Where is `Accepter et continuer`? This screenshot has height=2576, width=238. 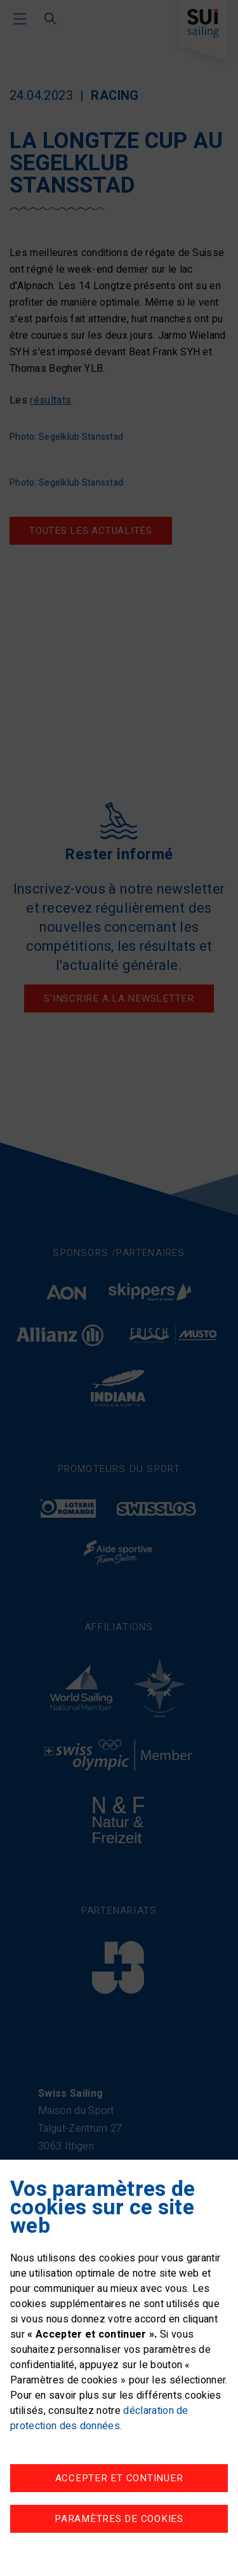
Accepter et continuer is located at coordinates (119, 2478).